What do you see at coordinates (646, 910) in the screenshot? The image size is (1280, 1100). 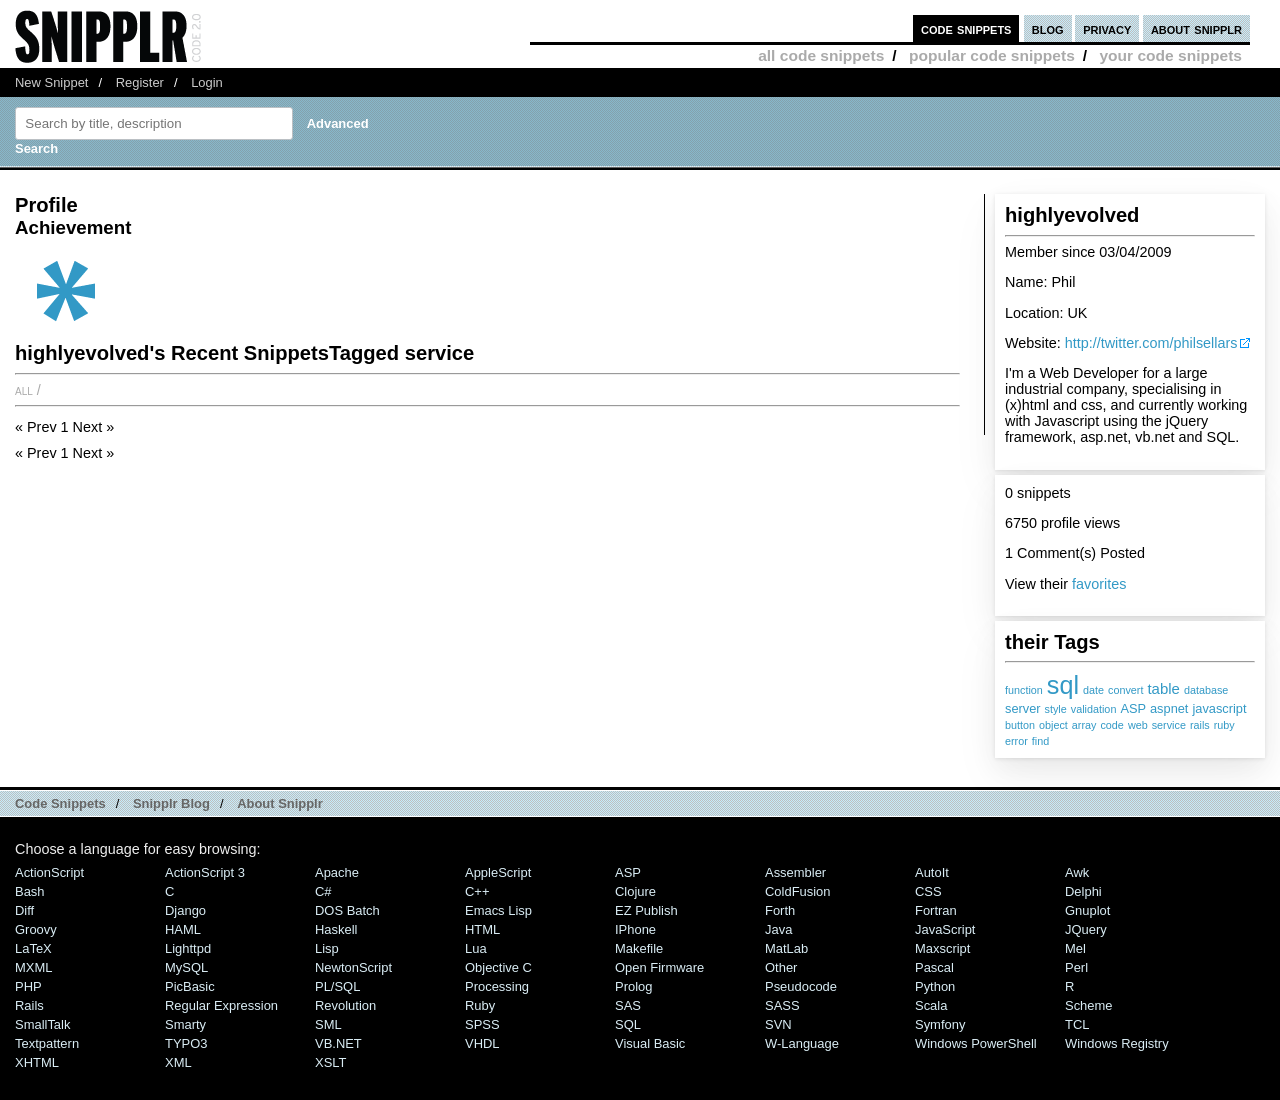 I see `eZ Publish` at bounding box center [646, 910].